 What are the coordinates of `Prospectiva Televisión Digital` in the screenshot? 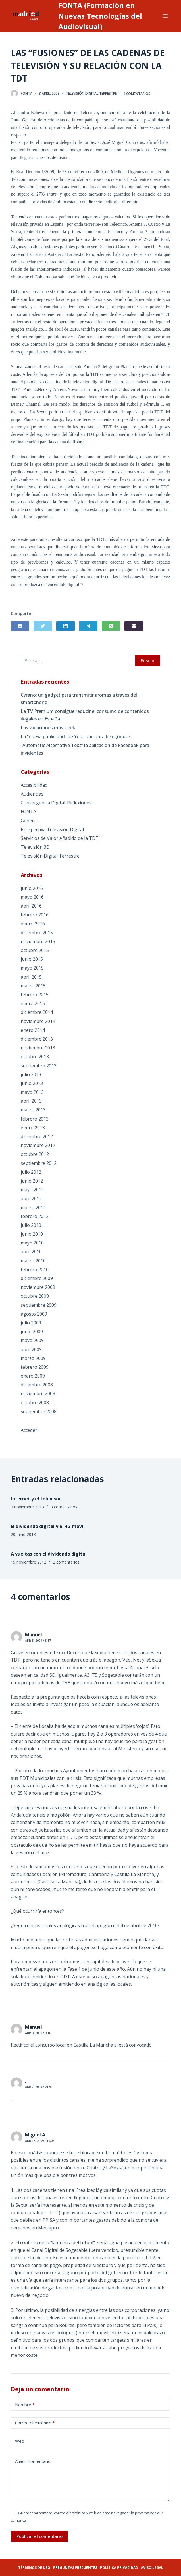 It's located at (52, 829).